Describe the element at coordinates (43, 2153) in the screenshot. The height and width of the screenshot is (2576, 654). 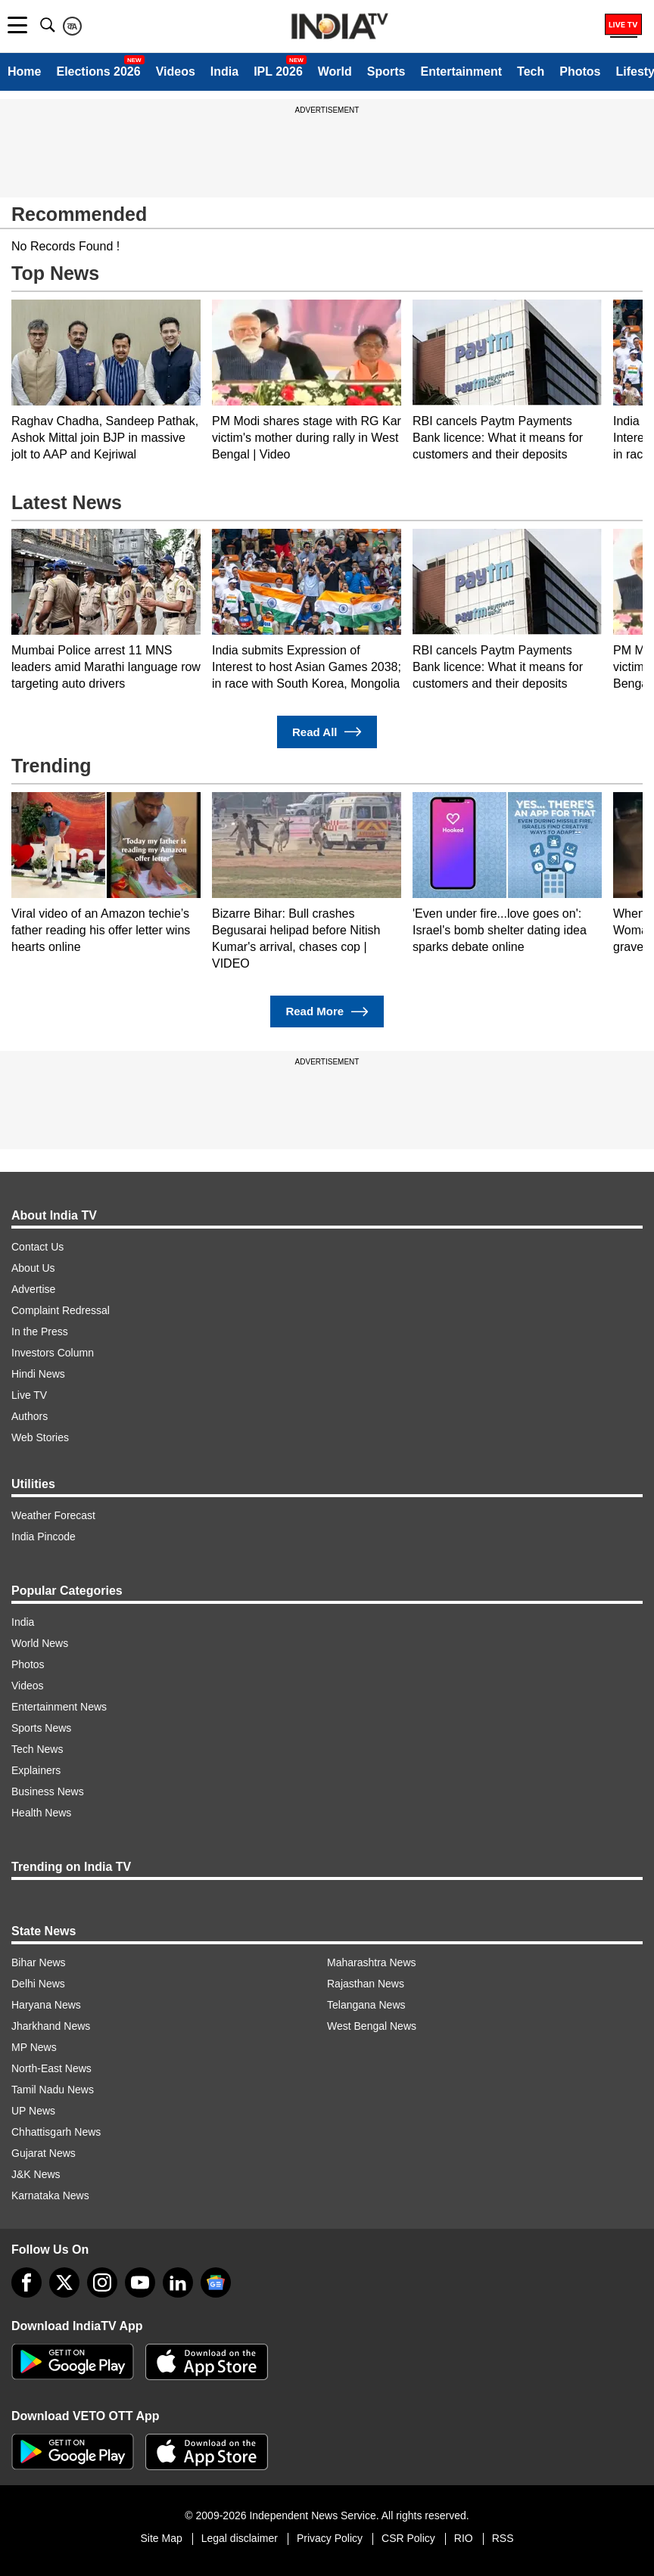
I see `Gujarat News` at that location.